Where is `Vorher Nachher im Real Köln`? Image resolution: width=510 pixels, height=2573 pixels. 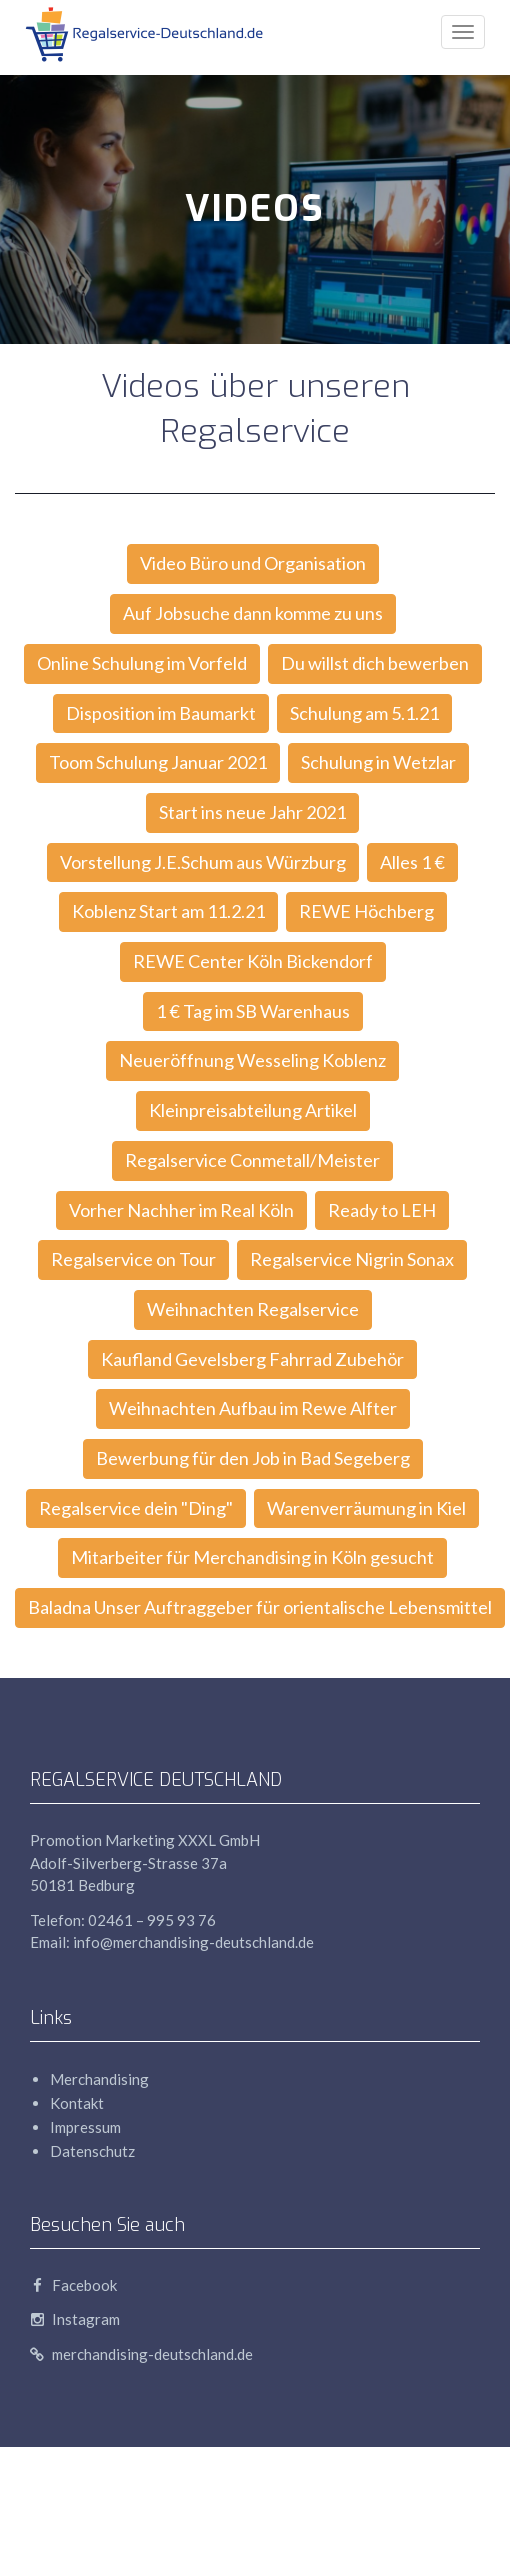
Vorher Nachher im Real Köln is located at coordinates (181, 1210).